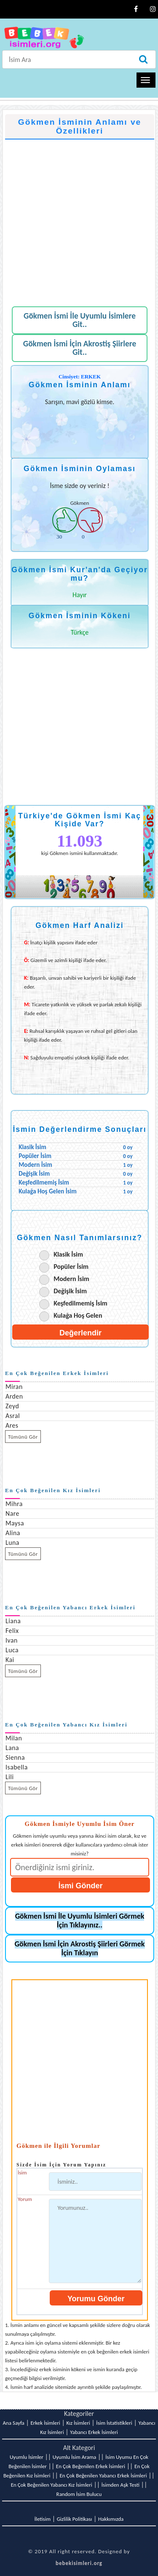 The height and width of the screenshot is (2576, 158). Describe the element at coordinates (70, 1291) in the screenshot. I see `Değişik İsim` at that location.